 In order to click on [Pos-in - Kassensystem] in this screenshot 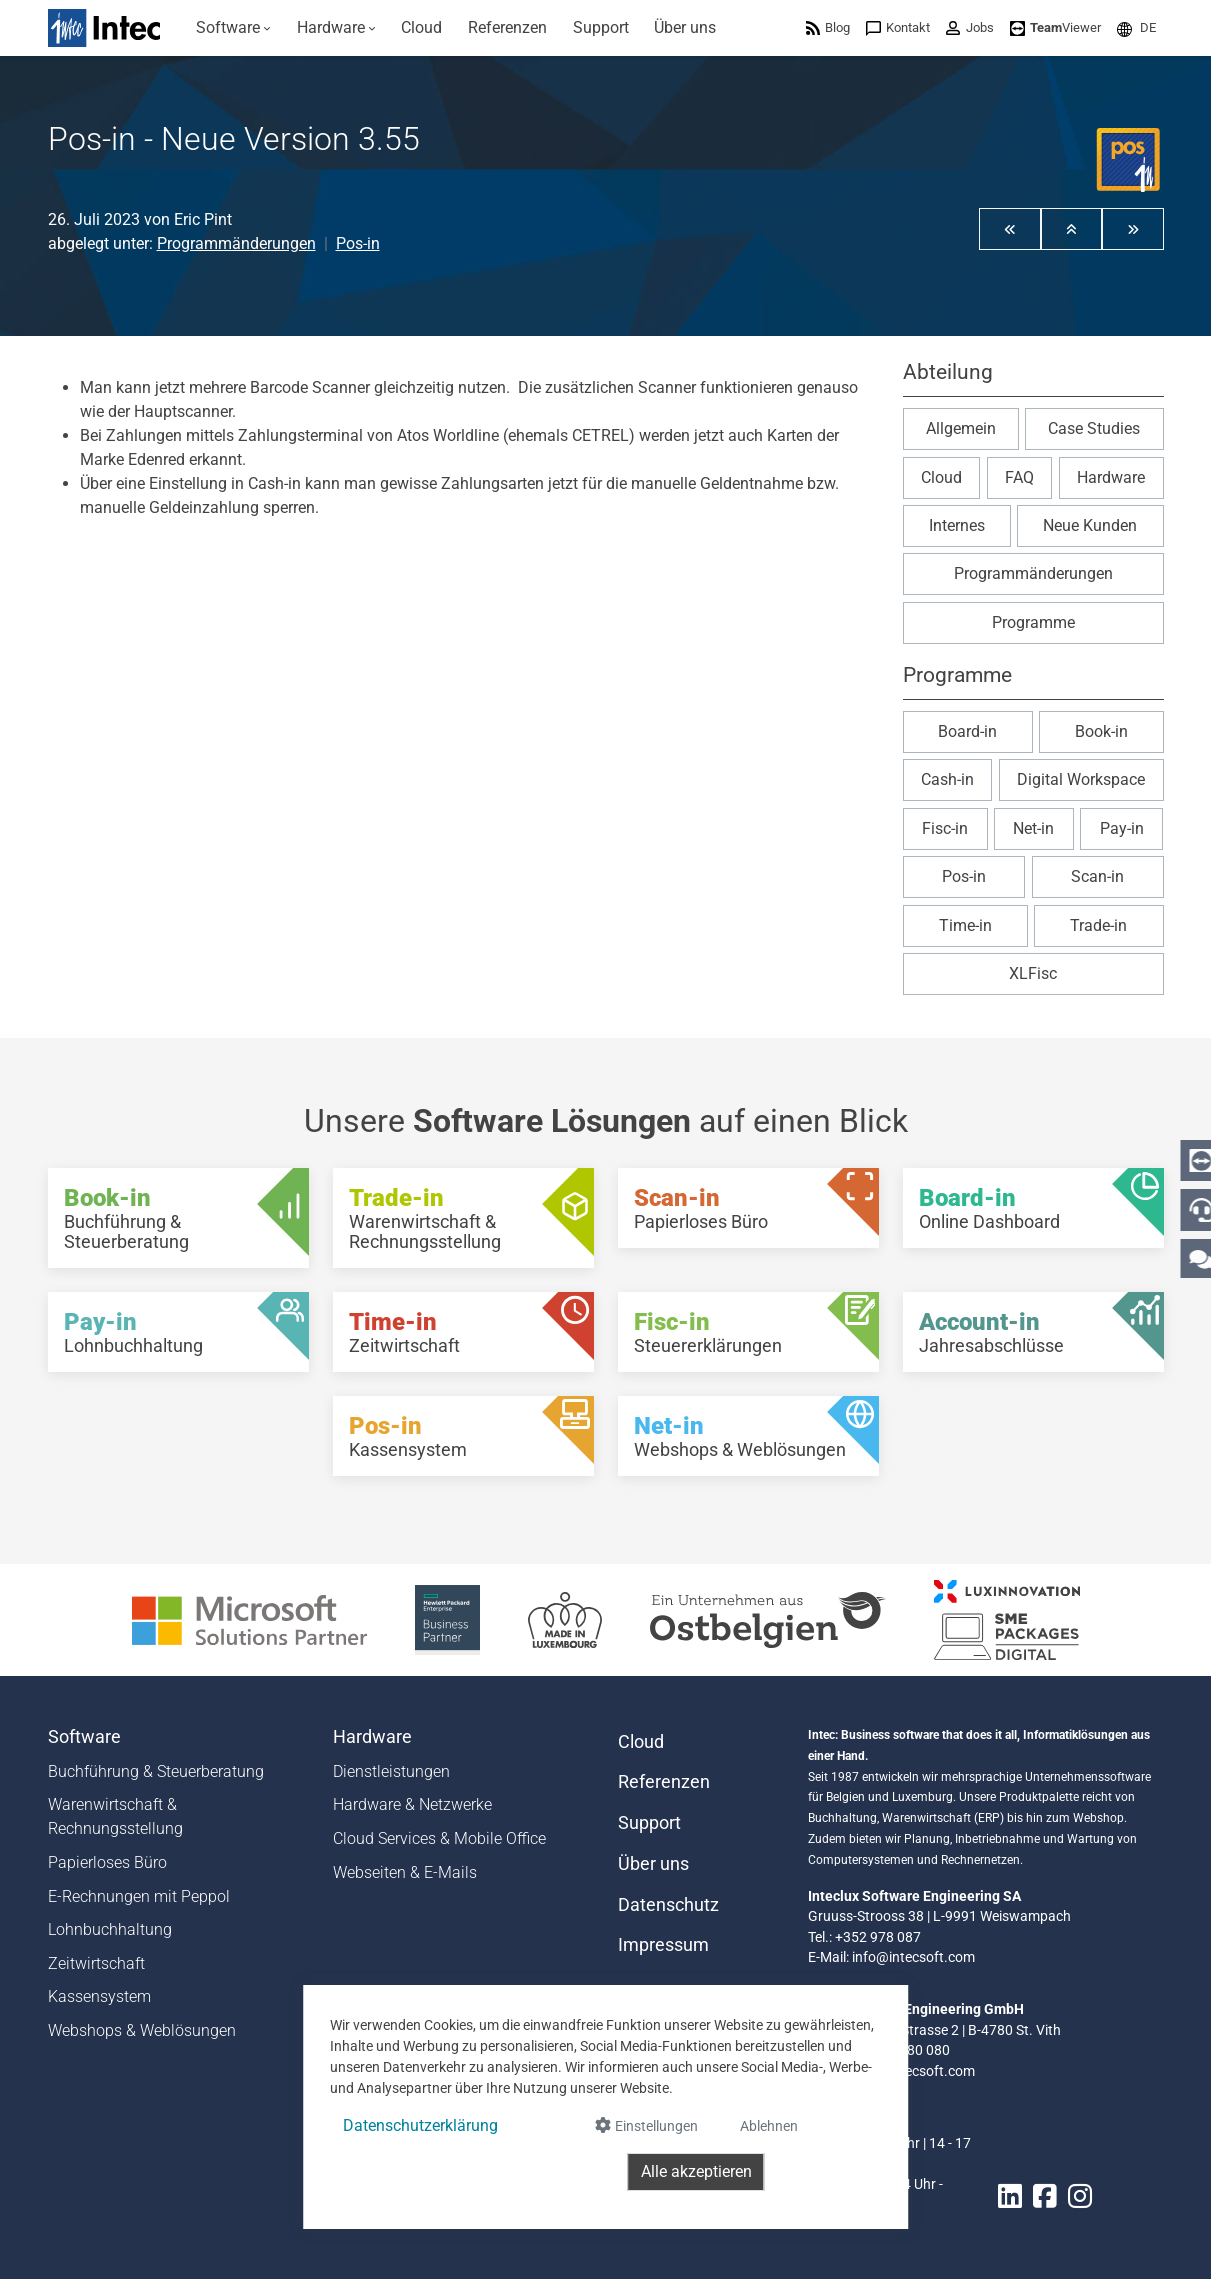, I will do `click(463, 1436)`.